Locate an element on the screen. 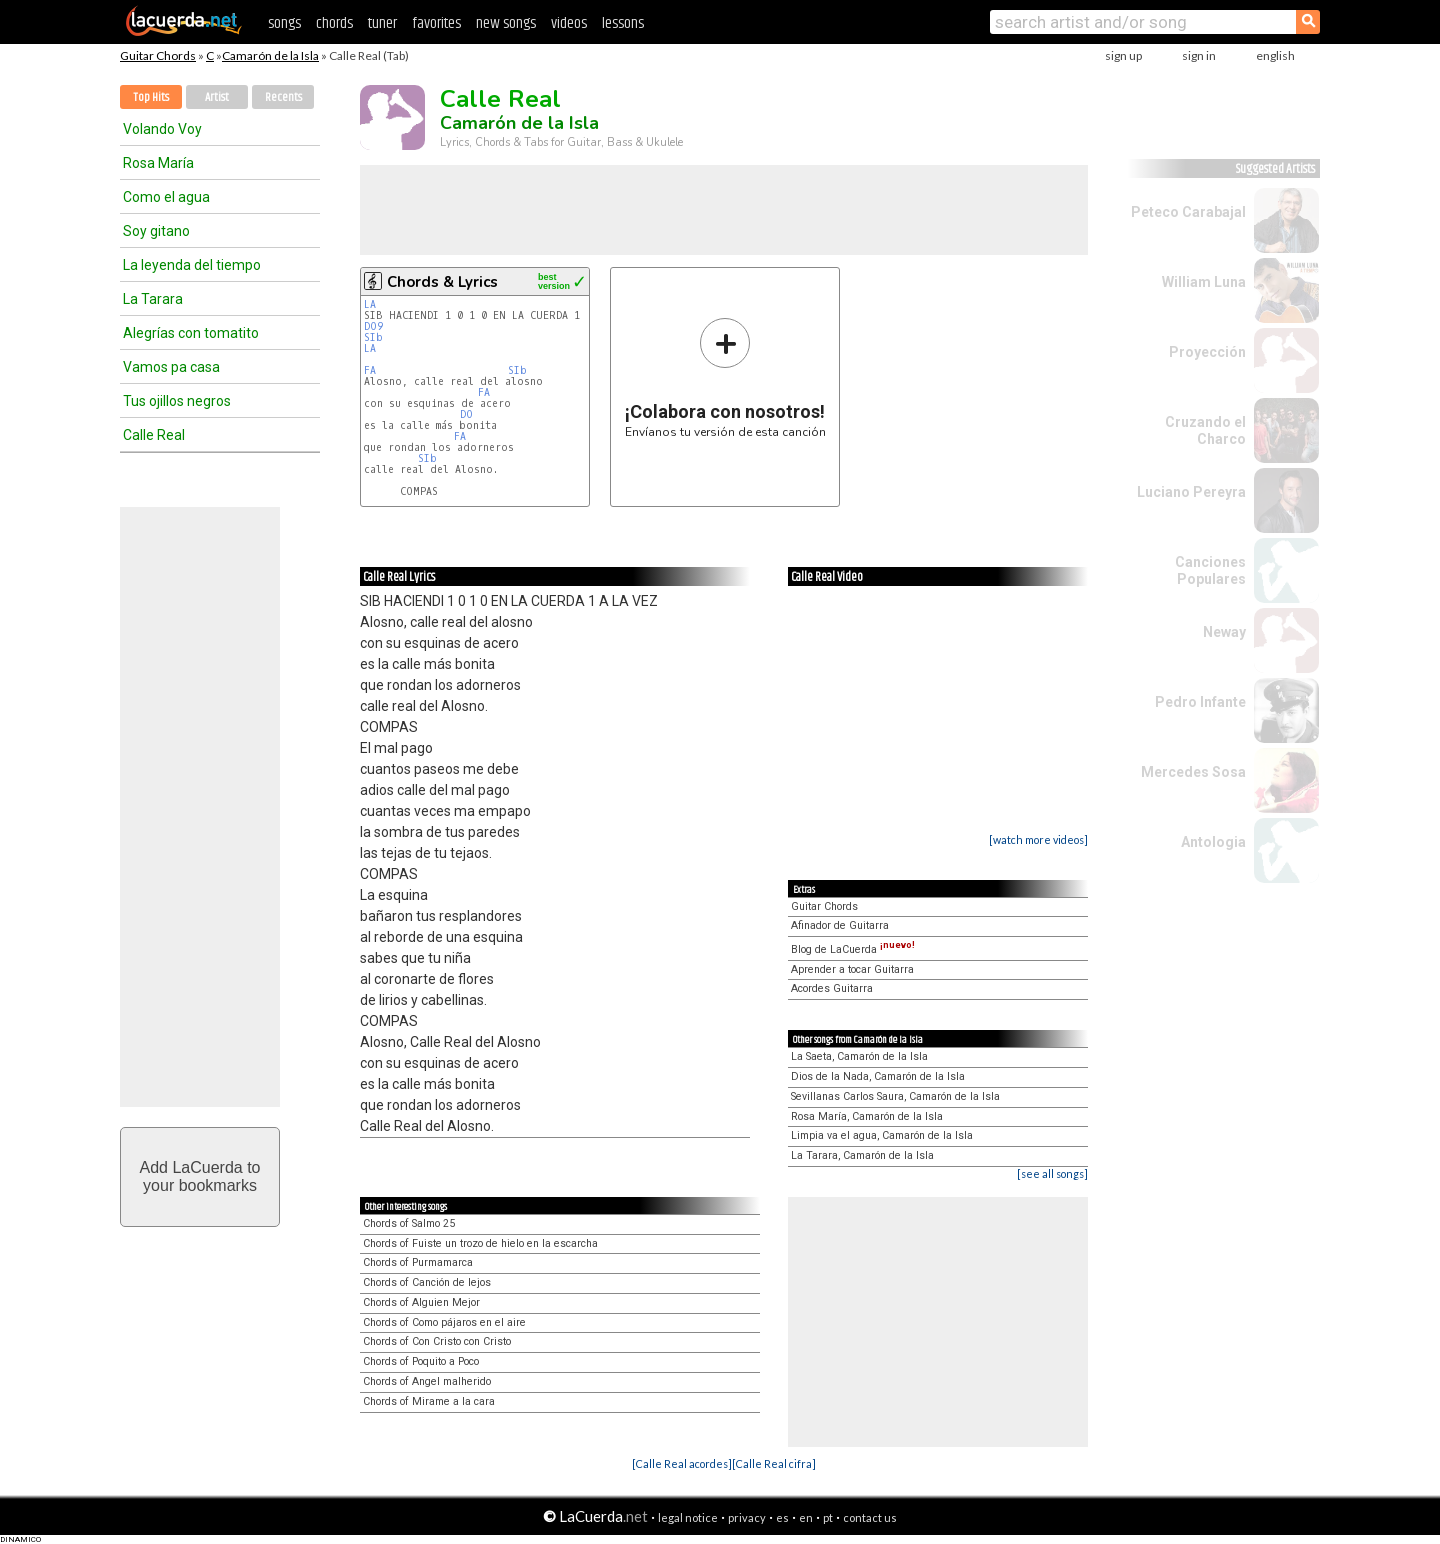 Image resolution: width=1440 pixels, height=1544 pixels. William Luna is located at coordinates (1204, 282).